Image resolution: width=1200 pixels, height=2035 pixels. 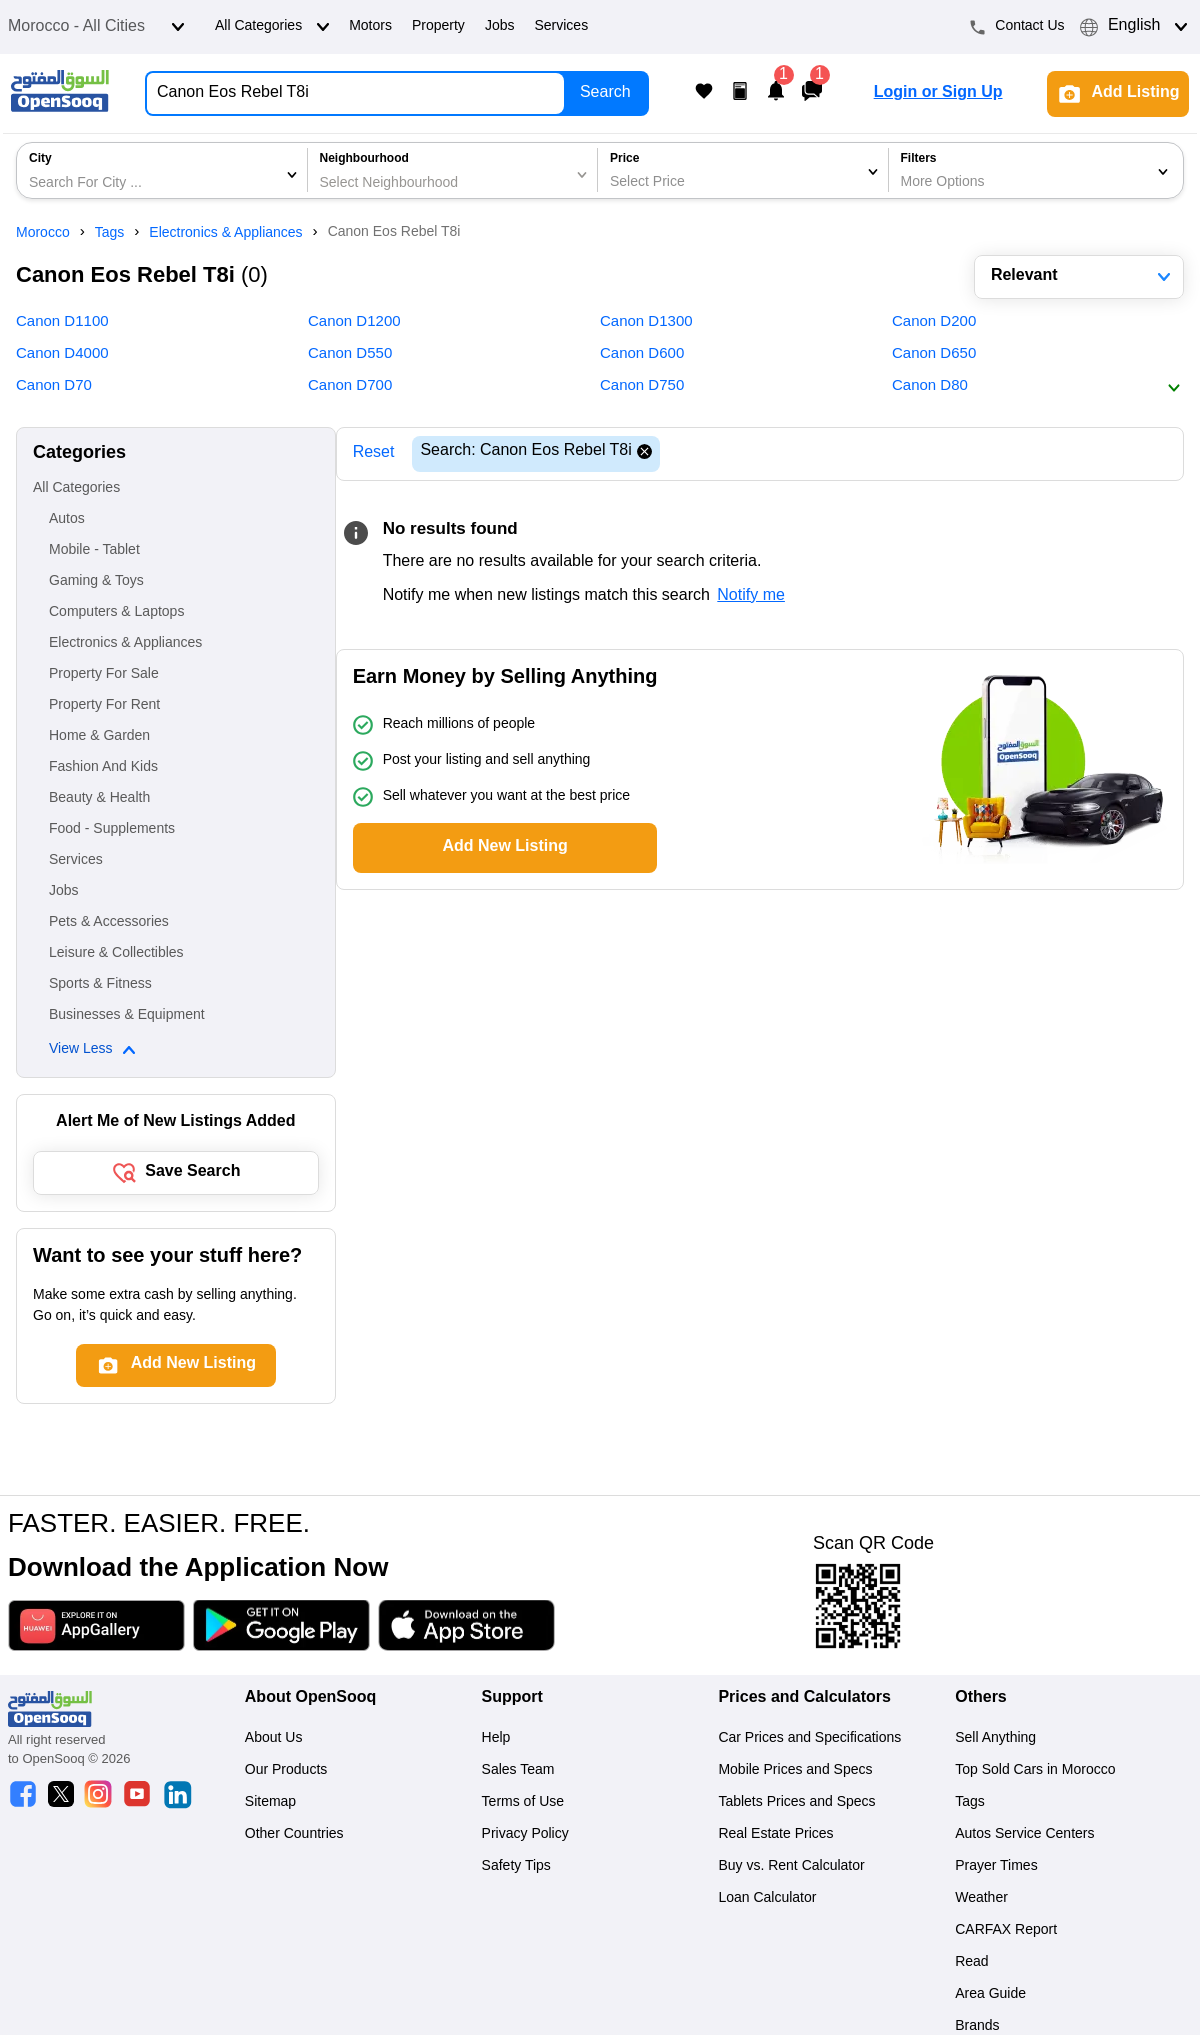 I want to click on About Us, so click(x=274, y=1739).